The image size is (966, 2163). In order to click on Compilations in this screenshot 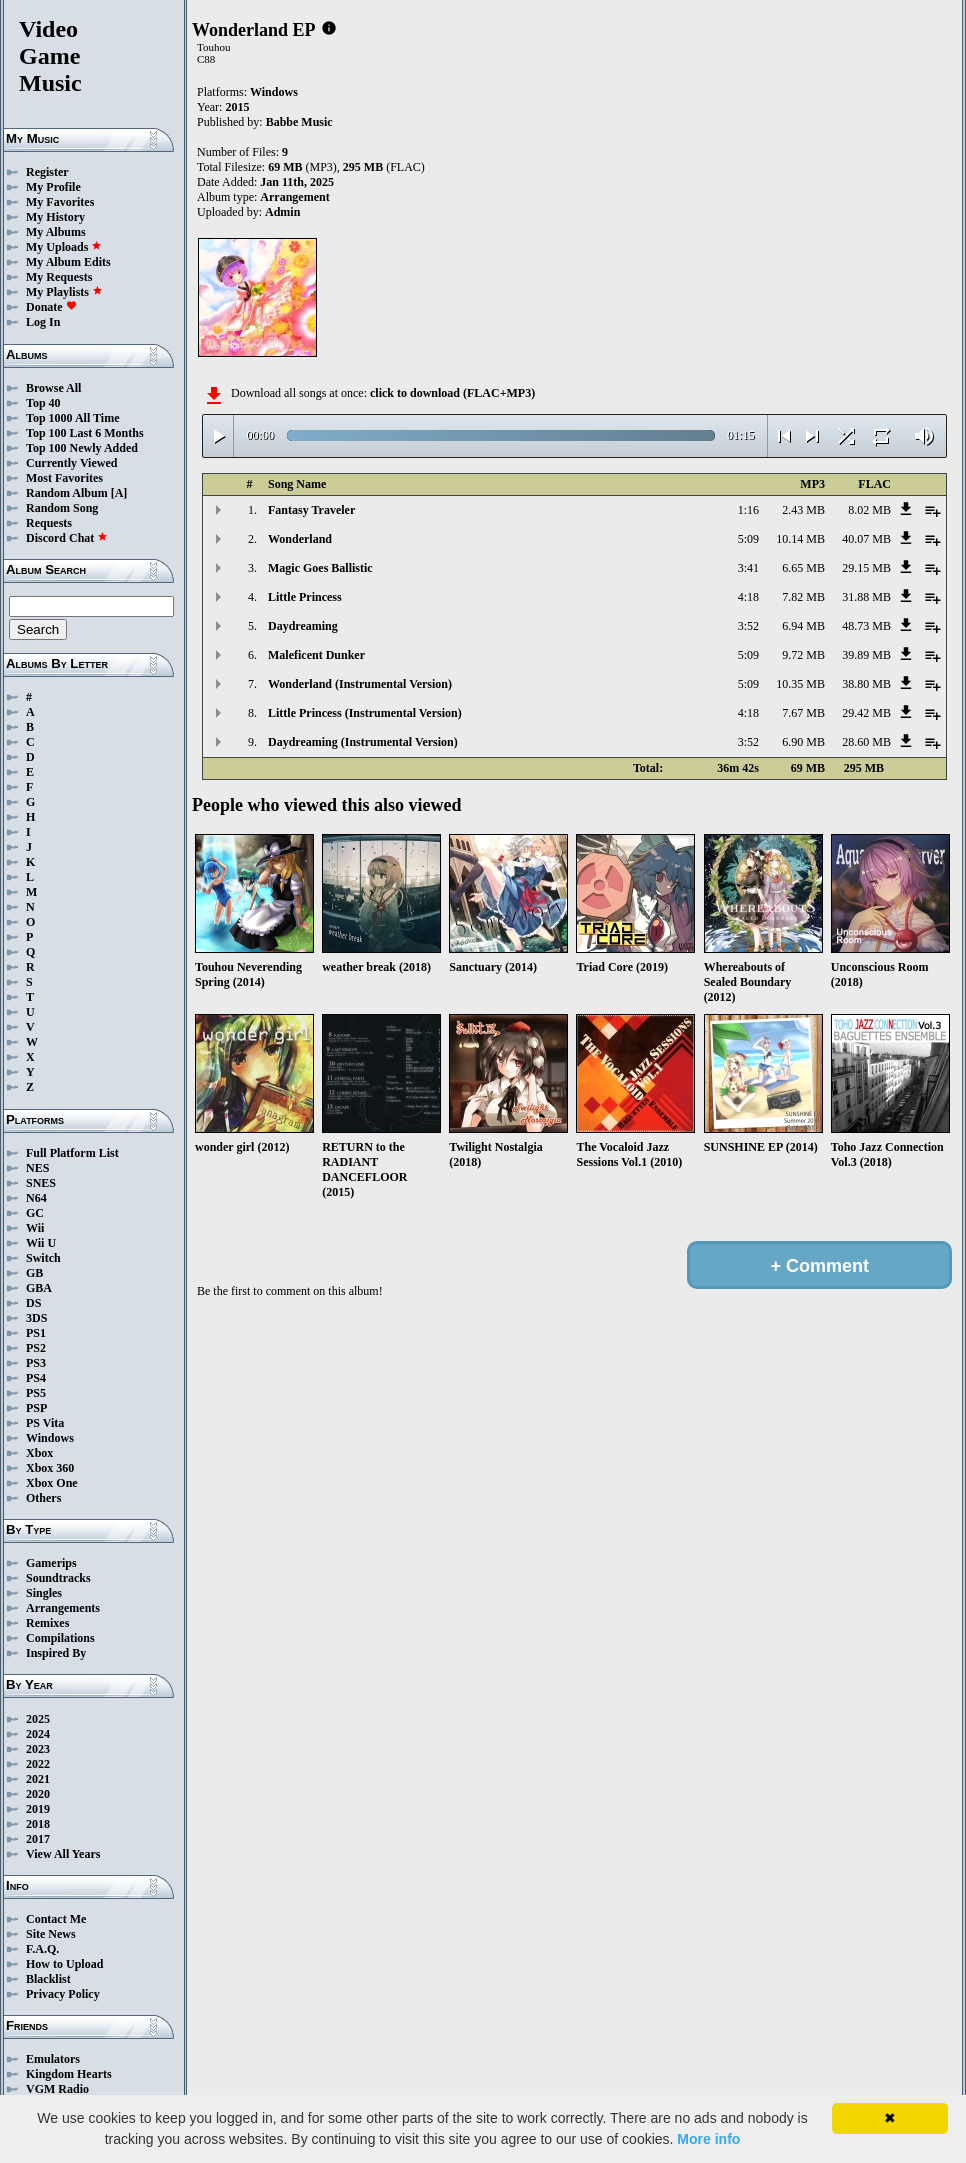, I will do `click(60, 1638)`.